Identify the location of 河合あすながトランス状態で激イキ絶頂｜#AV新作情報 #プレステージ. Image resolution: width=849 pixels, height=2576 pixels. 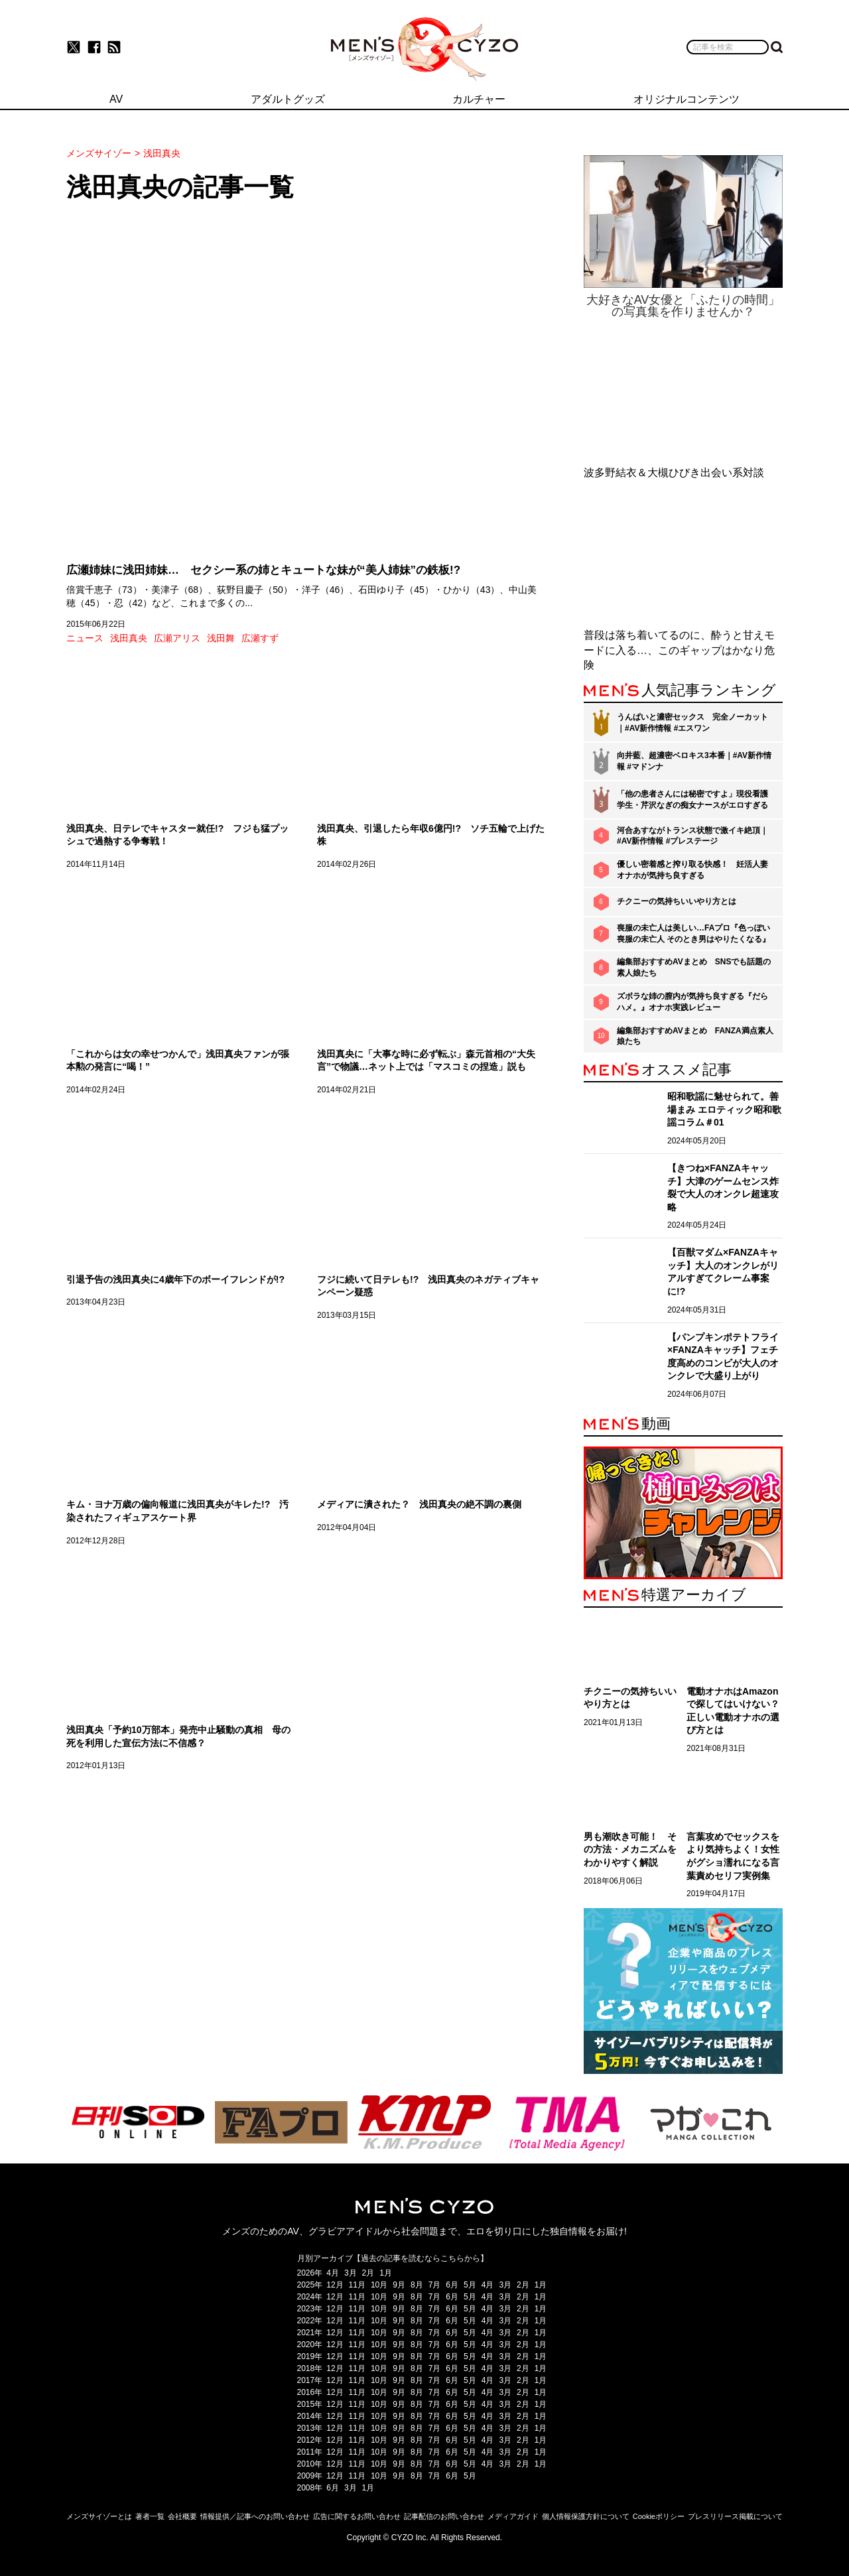
(692, 836).